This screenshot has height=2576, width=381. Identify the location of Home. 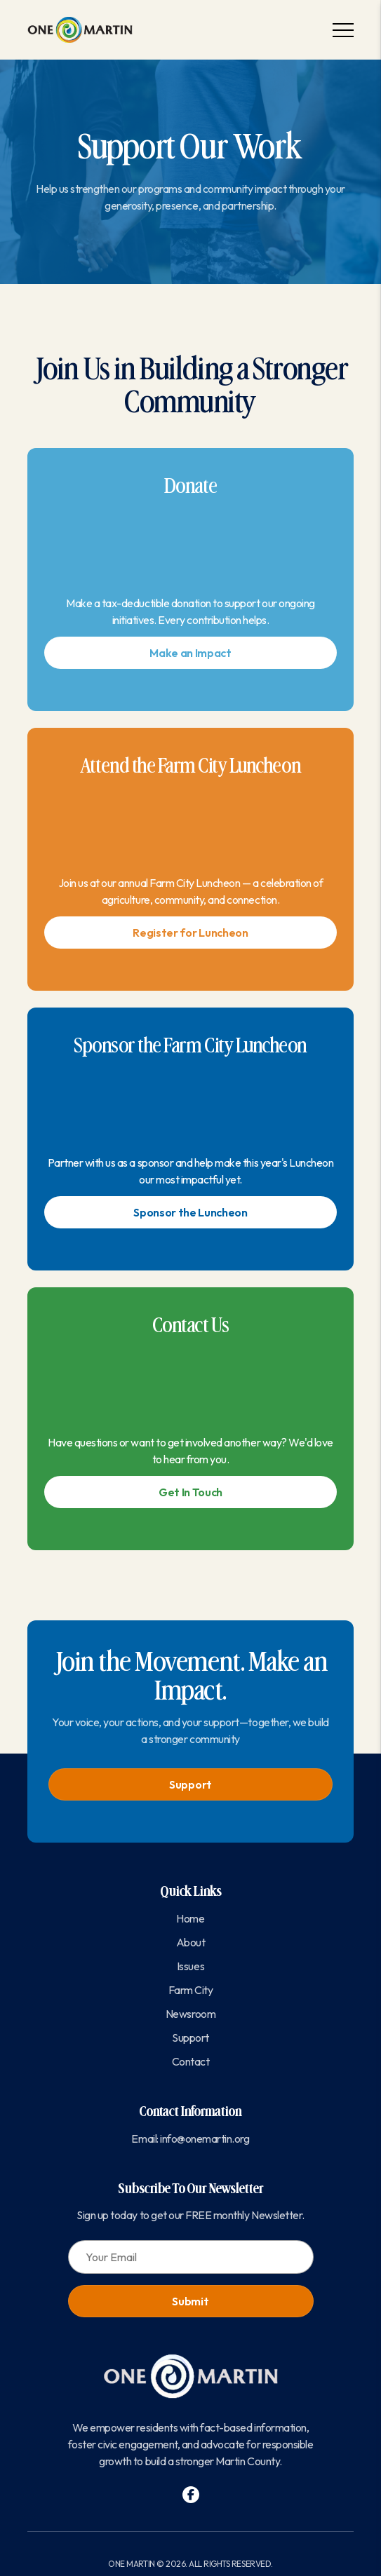
(190, 1918).